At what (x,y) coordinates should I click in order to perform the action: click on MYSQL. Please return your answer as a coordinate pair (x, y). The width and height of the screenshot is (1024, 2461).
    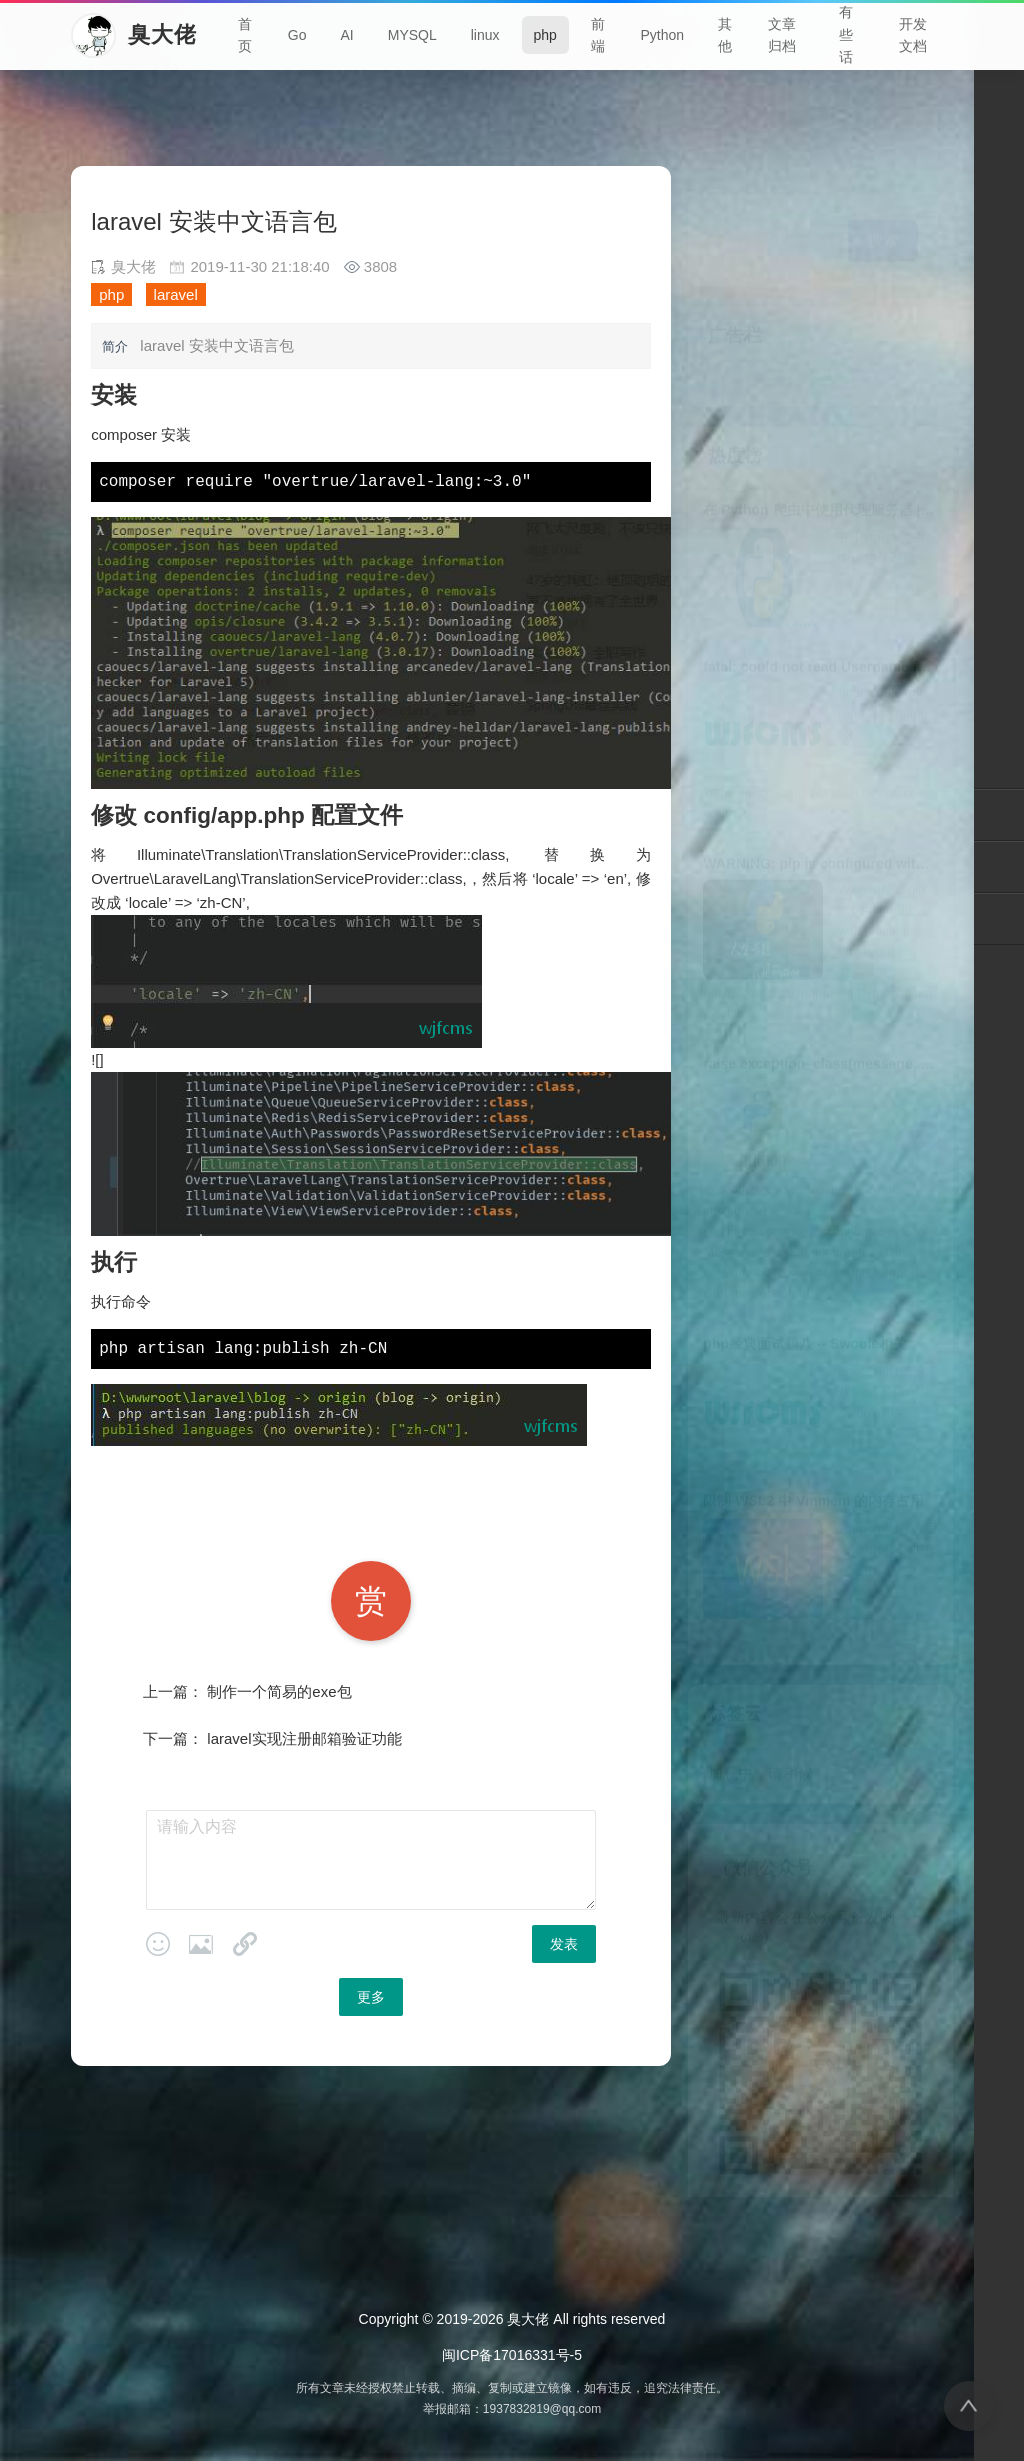
    Looking at the image, I should click on (412, 35).